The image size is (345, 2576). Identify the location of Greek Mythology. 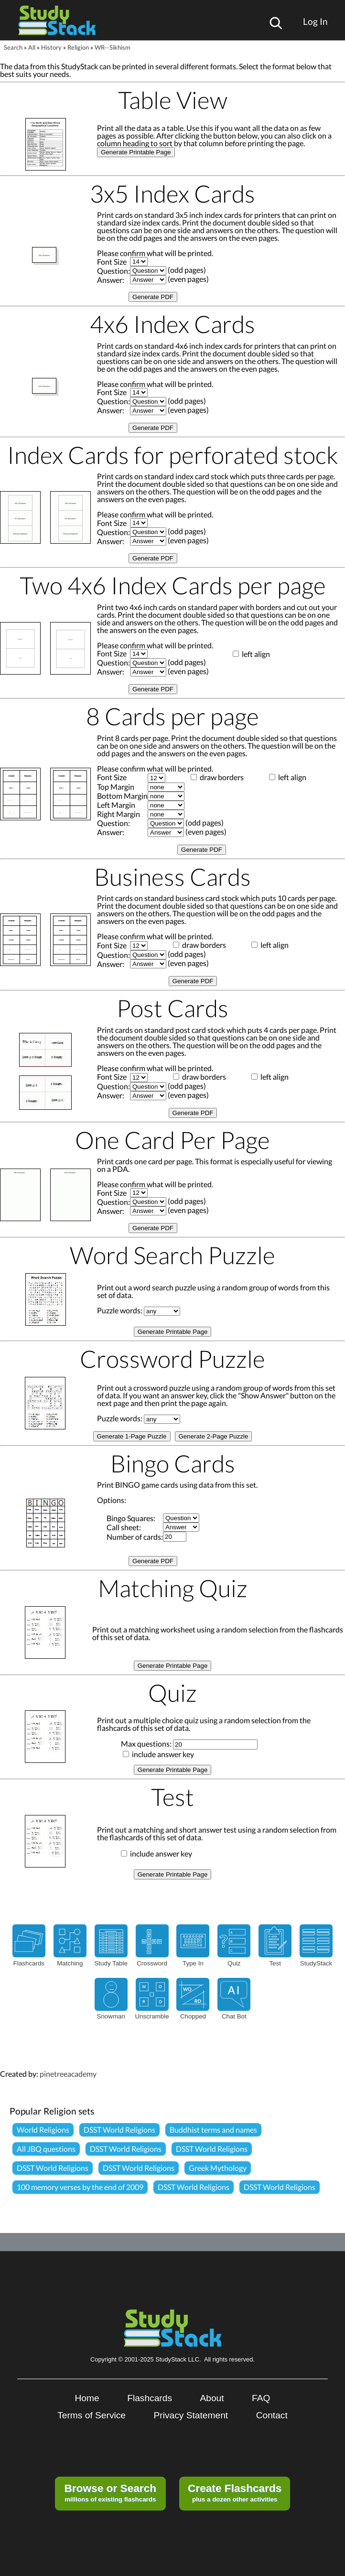
(218, 2167).